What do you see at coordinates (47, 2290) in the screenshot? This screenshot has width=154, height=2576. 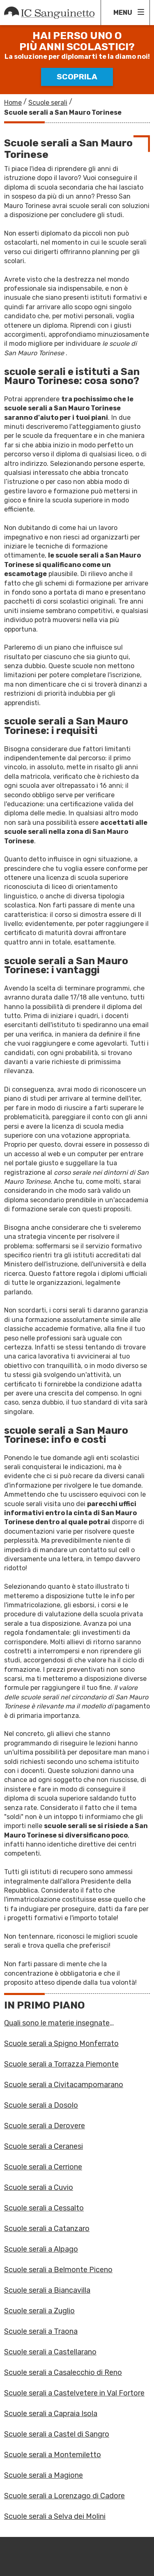 I see `Scuole serali a Biancavilla` at bounding box center [47, 2290].